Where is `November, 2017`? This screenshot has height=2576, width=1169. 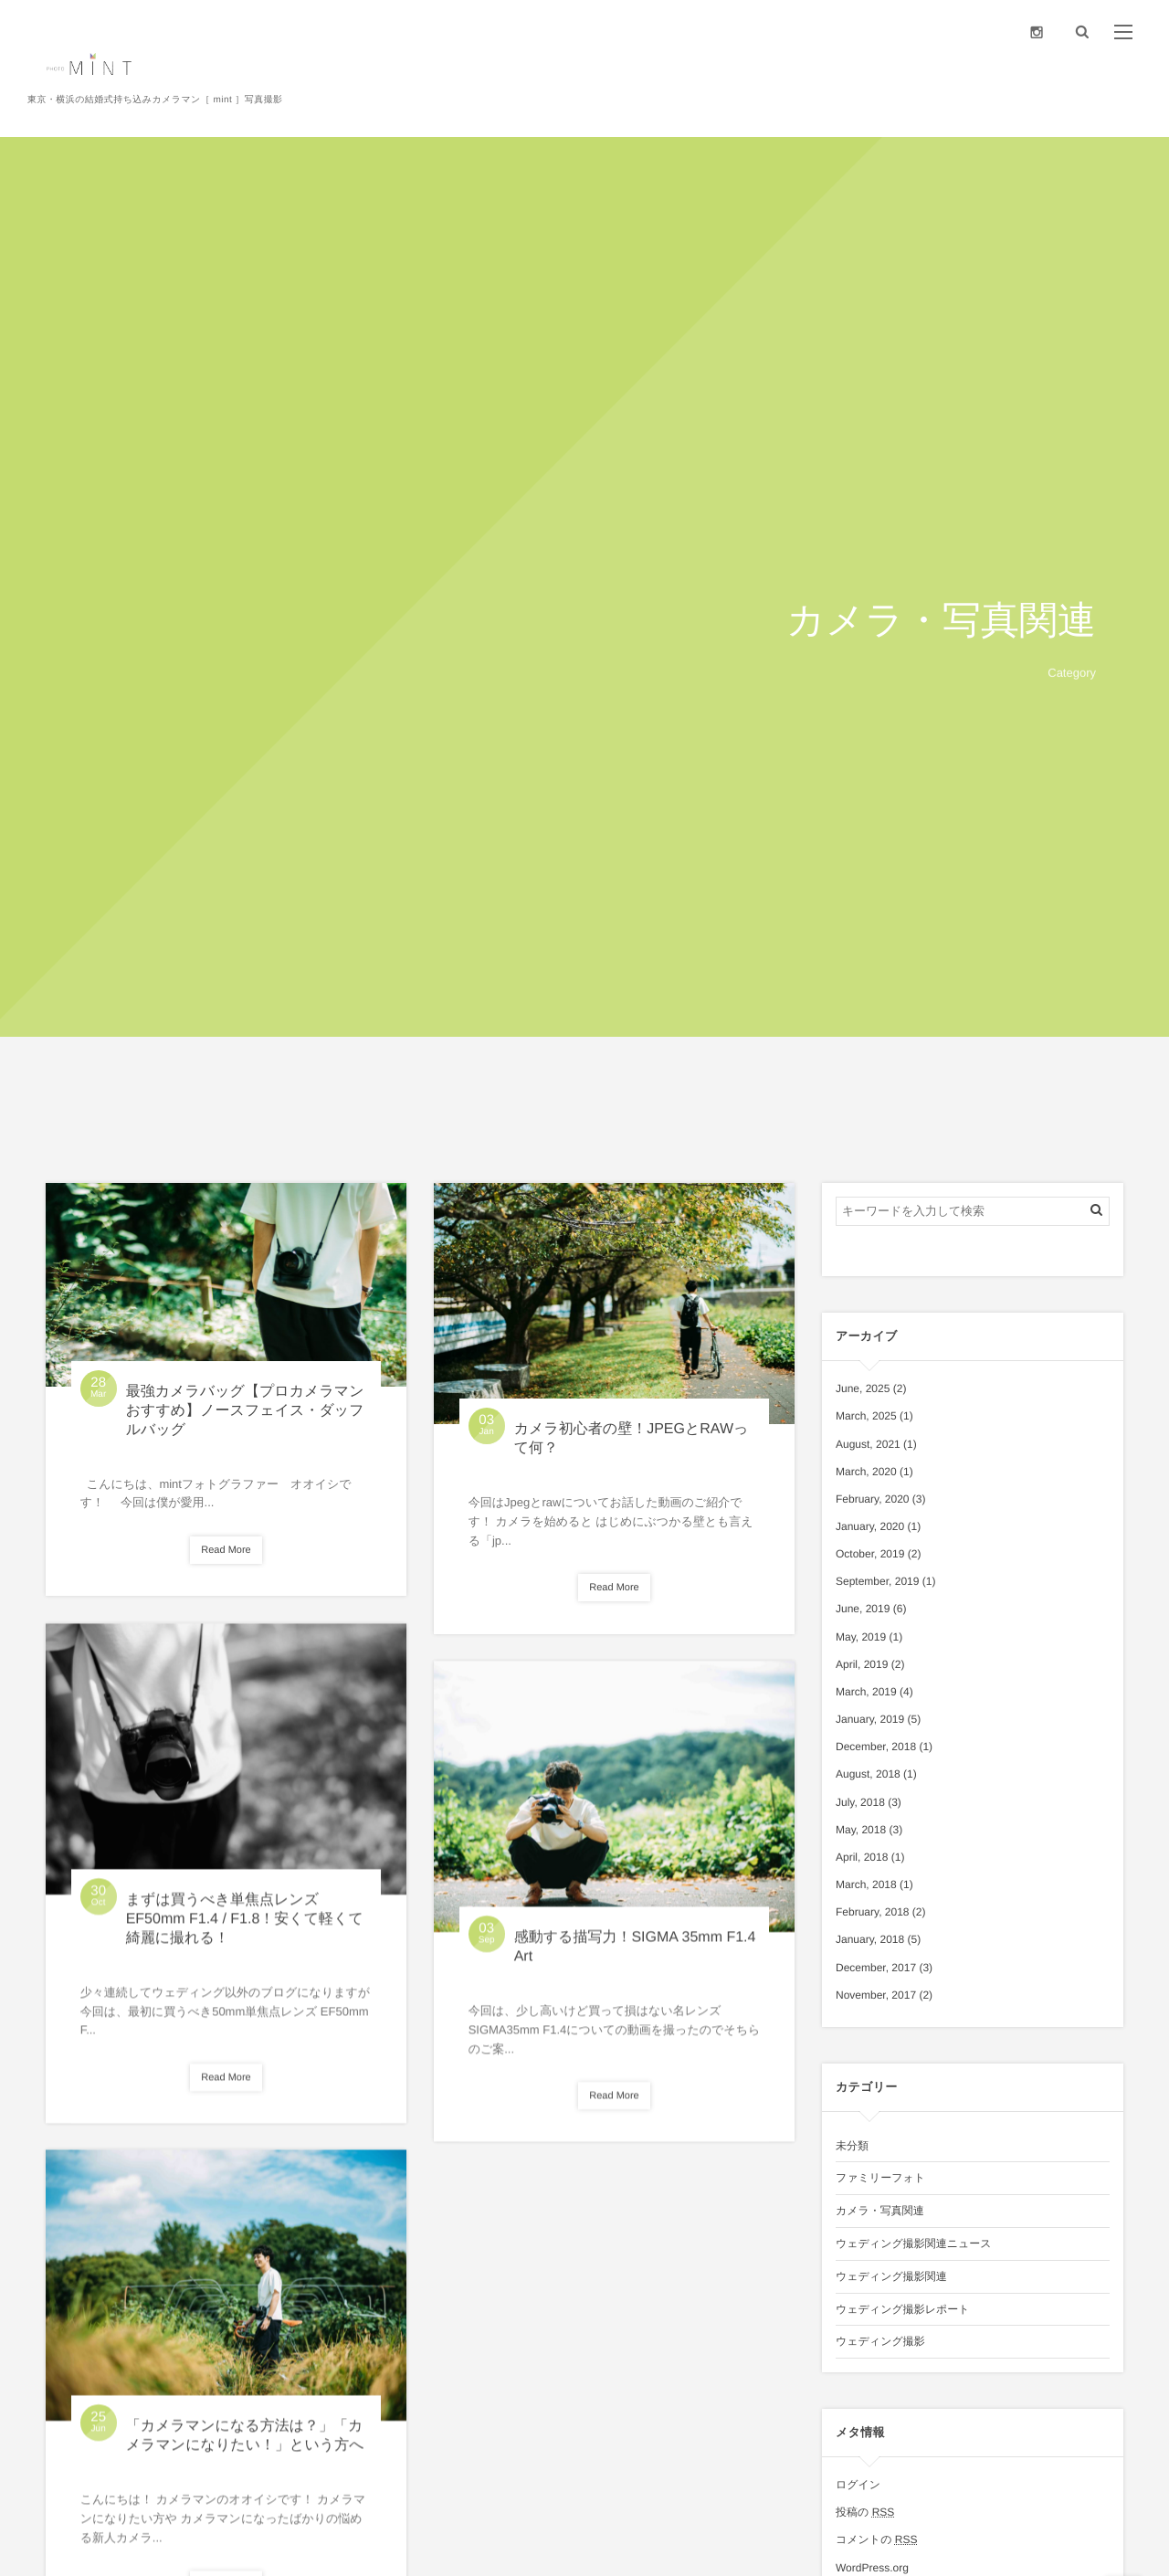 November, 2017 is located at coordinates (876, 1995).